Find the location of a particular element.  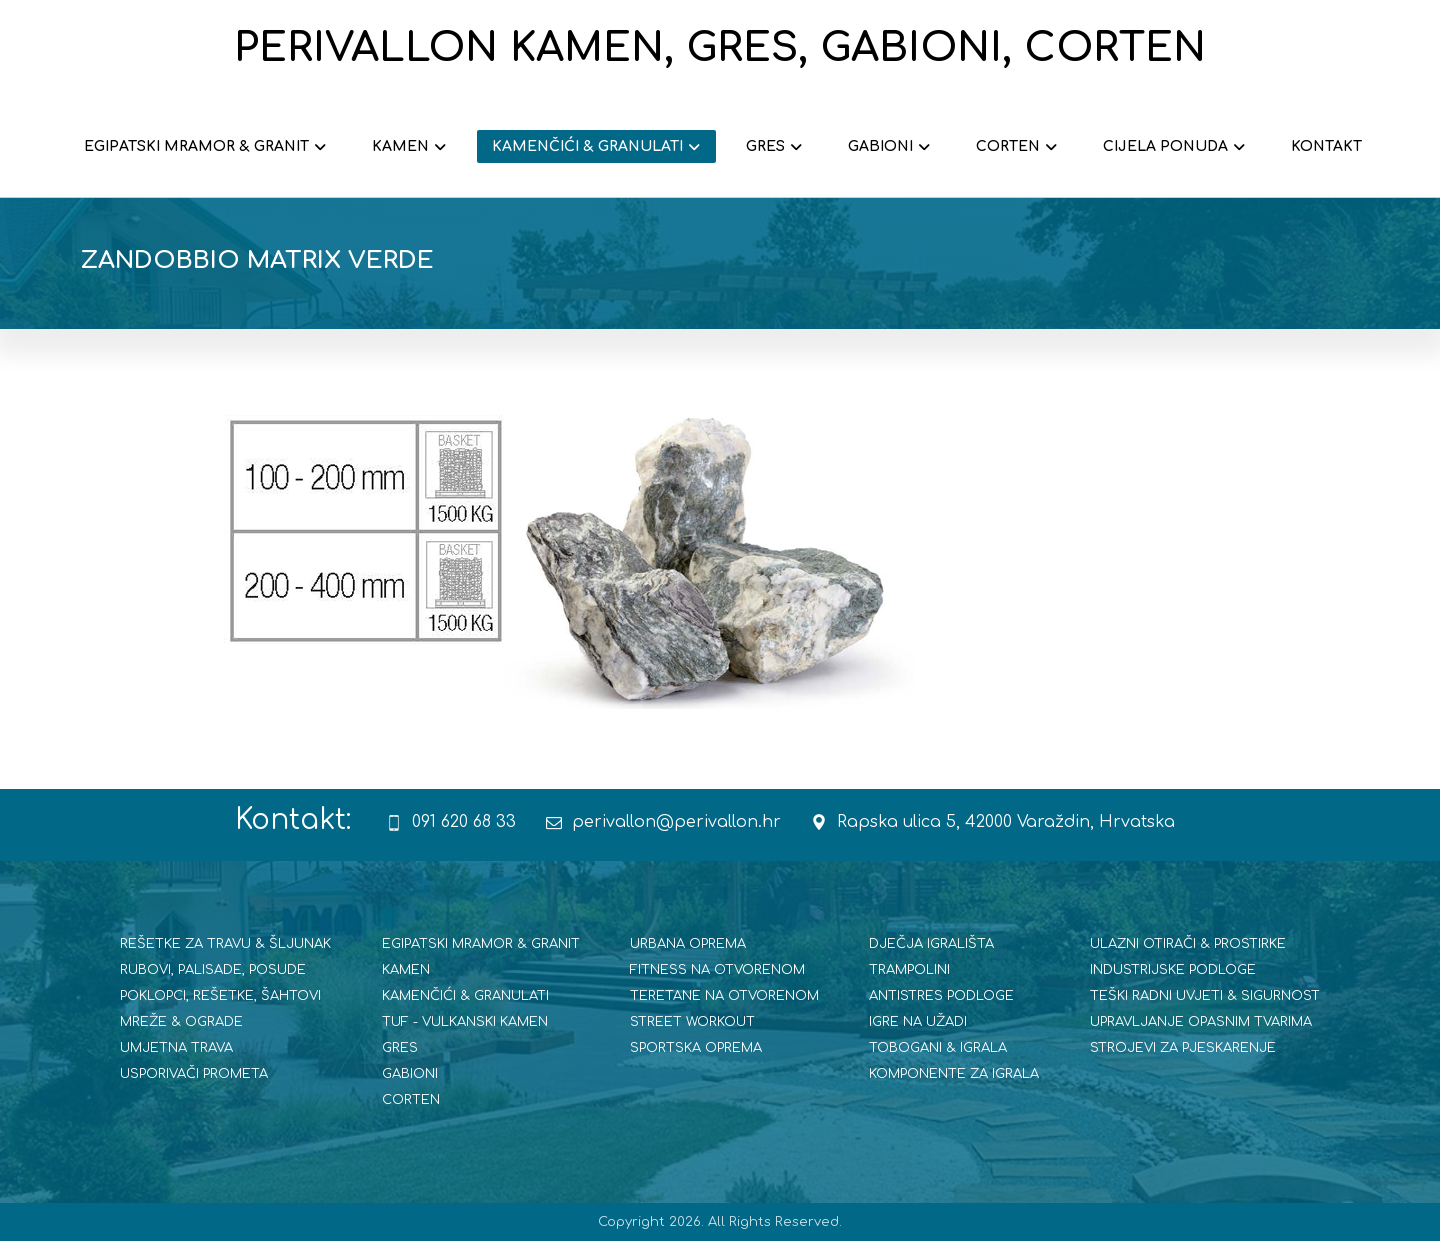

SPORTSKA OPREMA is located at coordinates (696, 1048).